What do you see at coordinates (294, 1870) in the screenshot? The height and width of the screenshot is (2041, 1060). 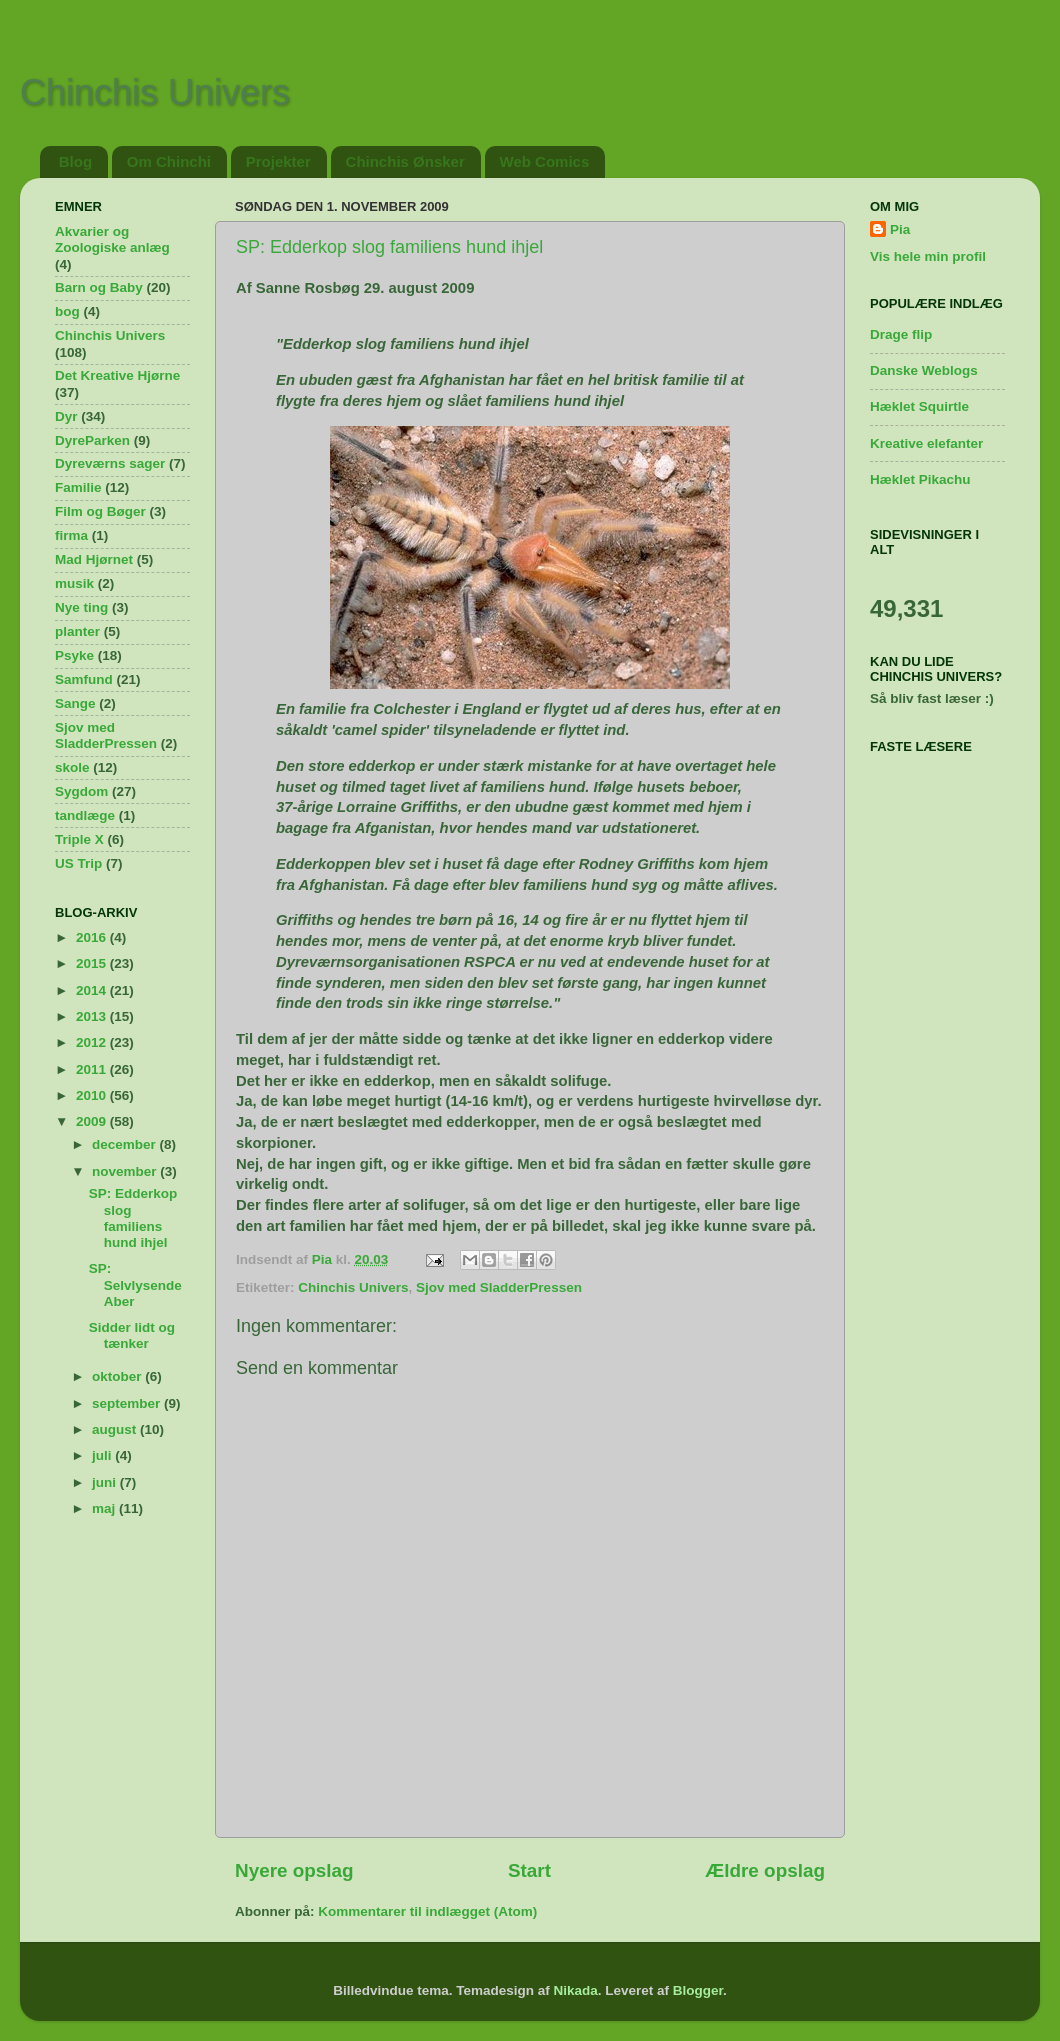 I see `Nyere opslag` at bounding box center [294, 1870].